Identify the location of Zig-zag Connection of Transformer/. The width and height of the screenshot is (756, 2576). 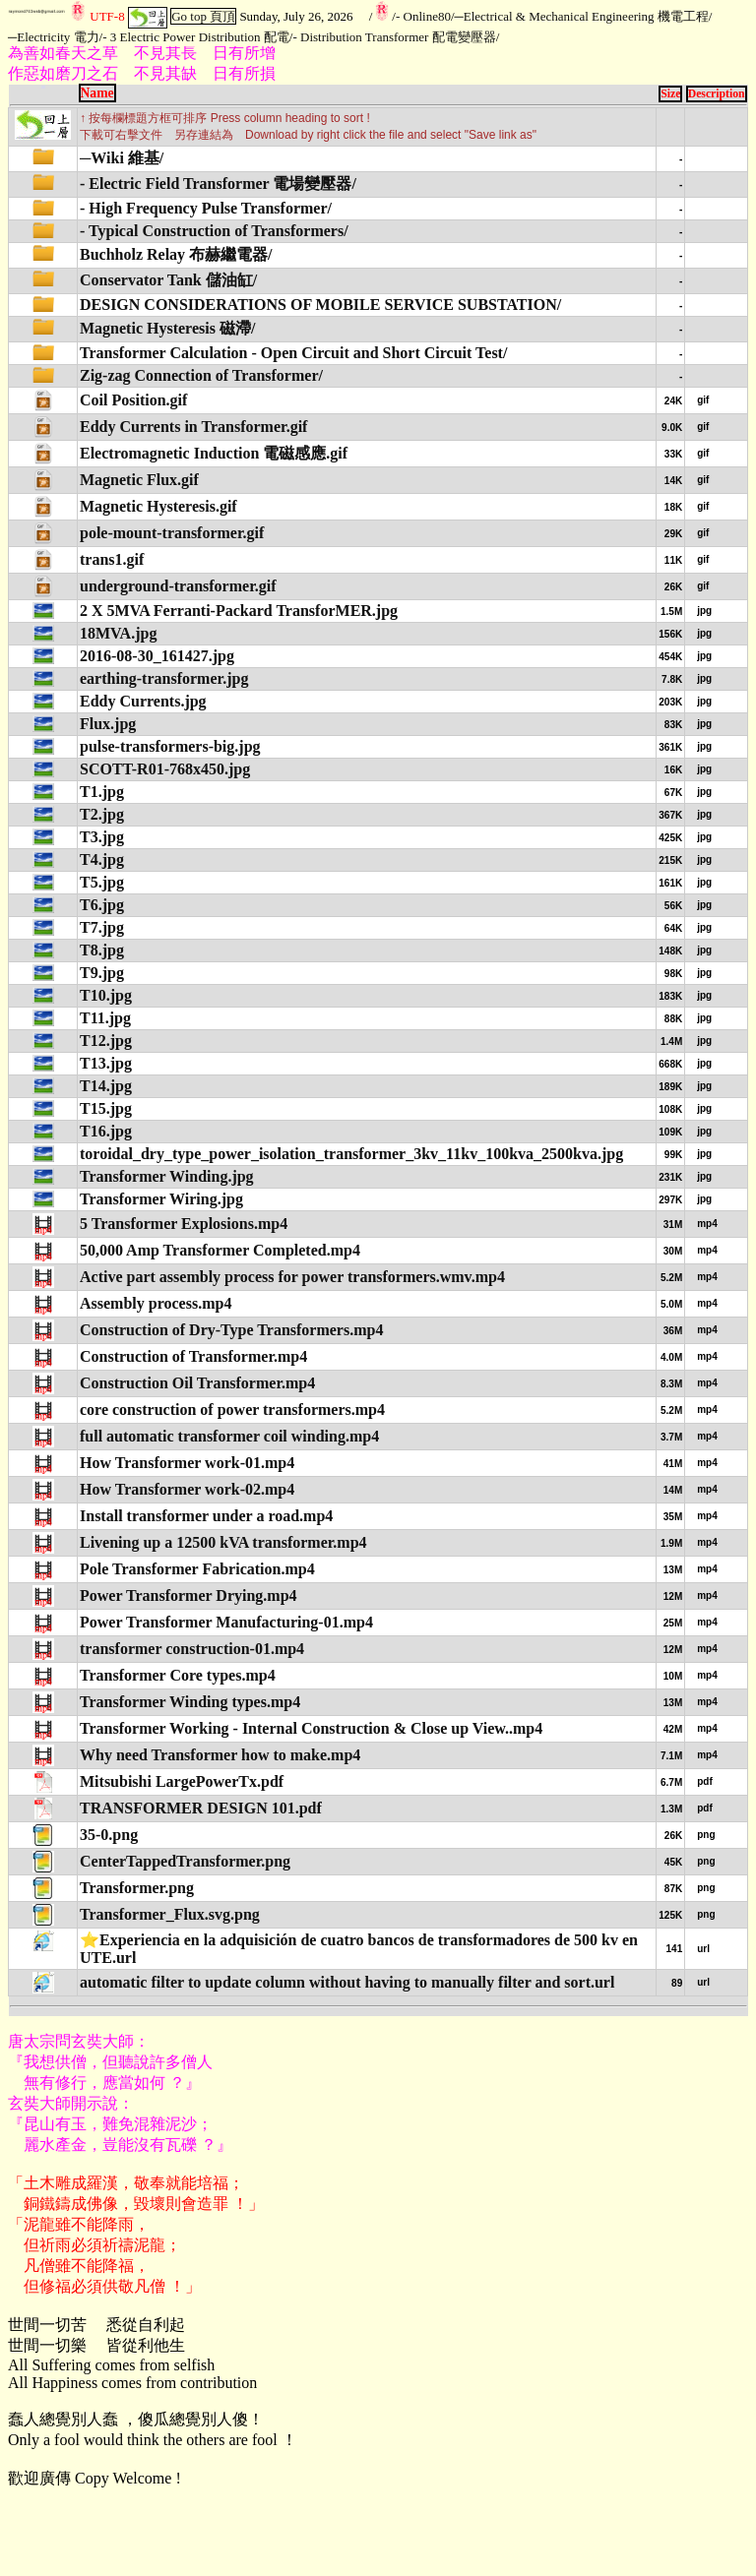
(201, 375).